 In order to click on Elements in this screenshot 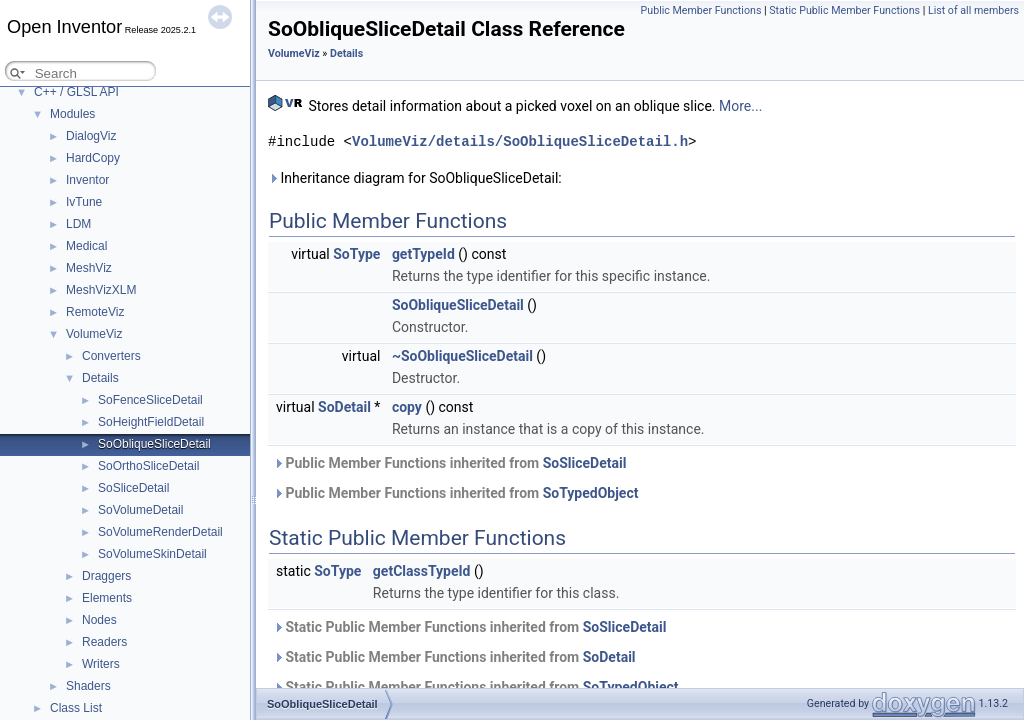, I will do `click(107, 598)`.